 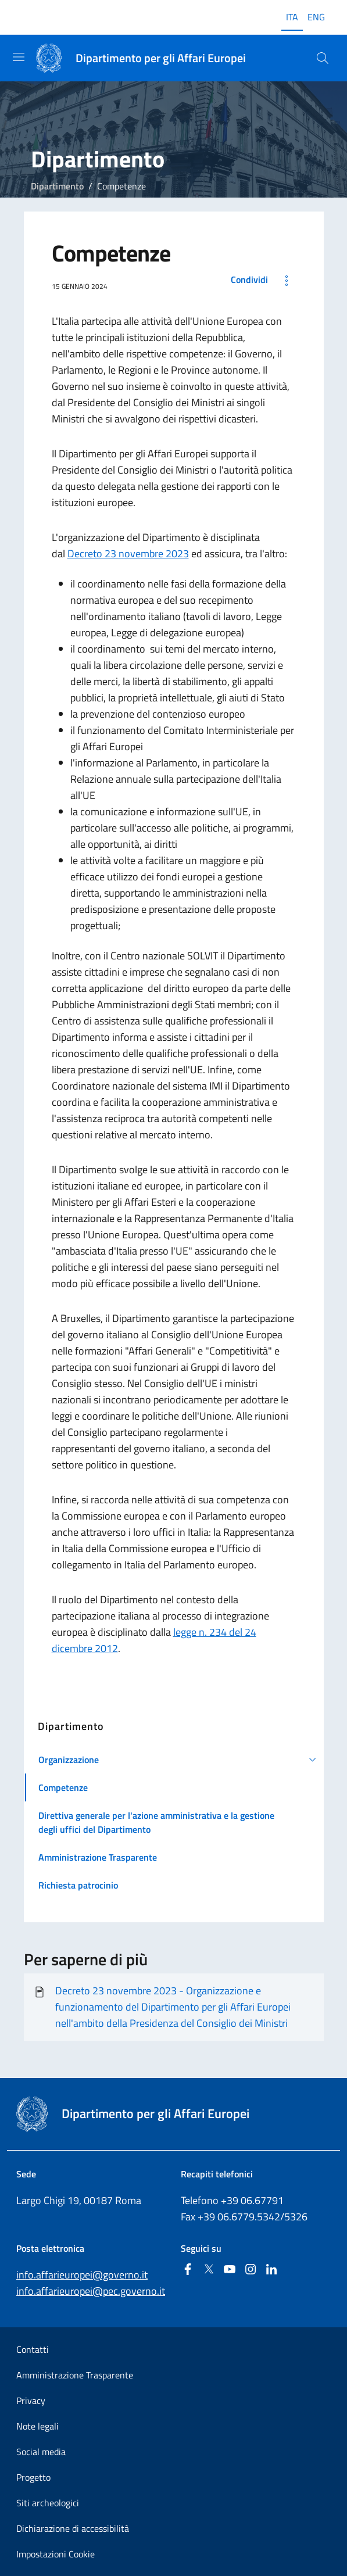 What do you see at coordinates (47, 2503) in the screenshot?
I see `Siti archeologici` at bounding box center [47, 2503].